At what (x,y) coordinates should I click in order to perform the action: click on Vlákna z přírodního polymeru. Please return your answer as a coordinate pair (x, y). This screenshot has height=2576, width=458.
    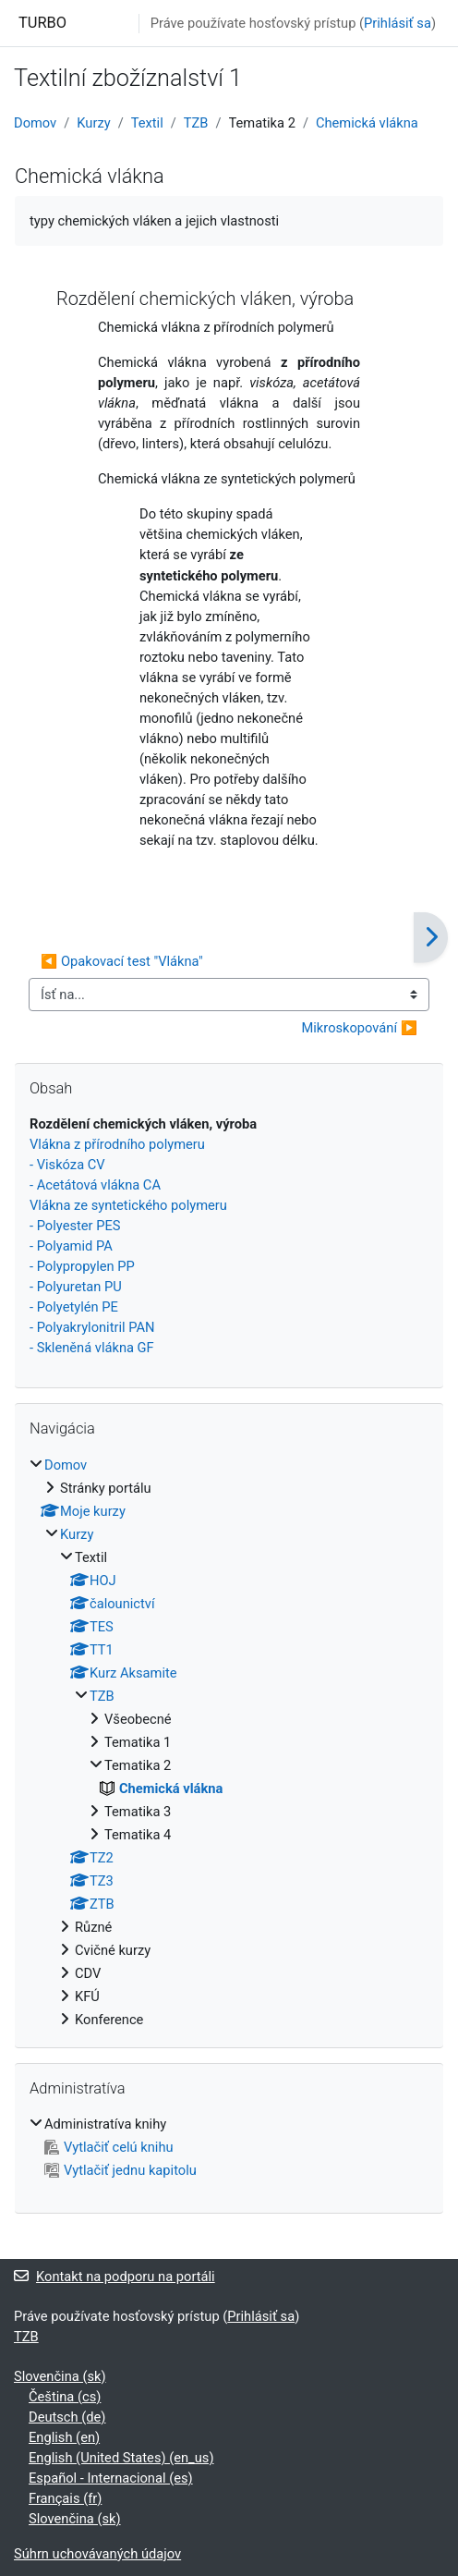
    Looking at the image, I should click on (117, 1144).